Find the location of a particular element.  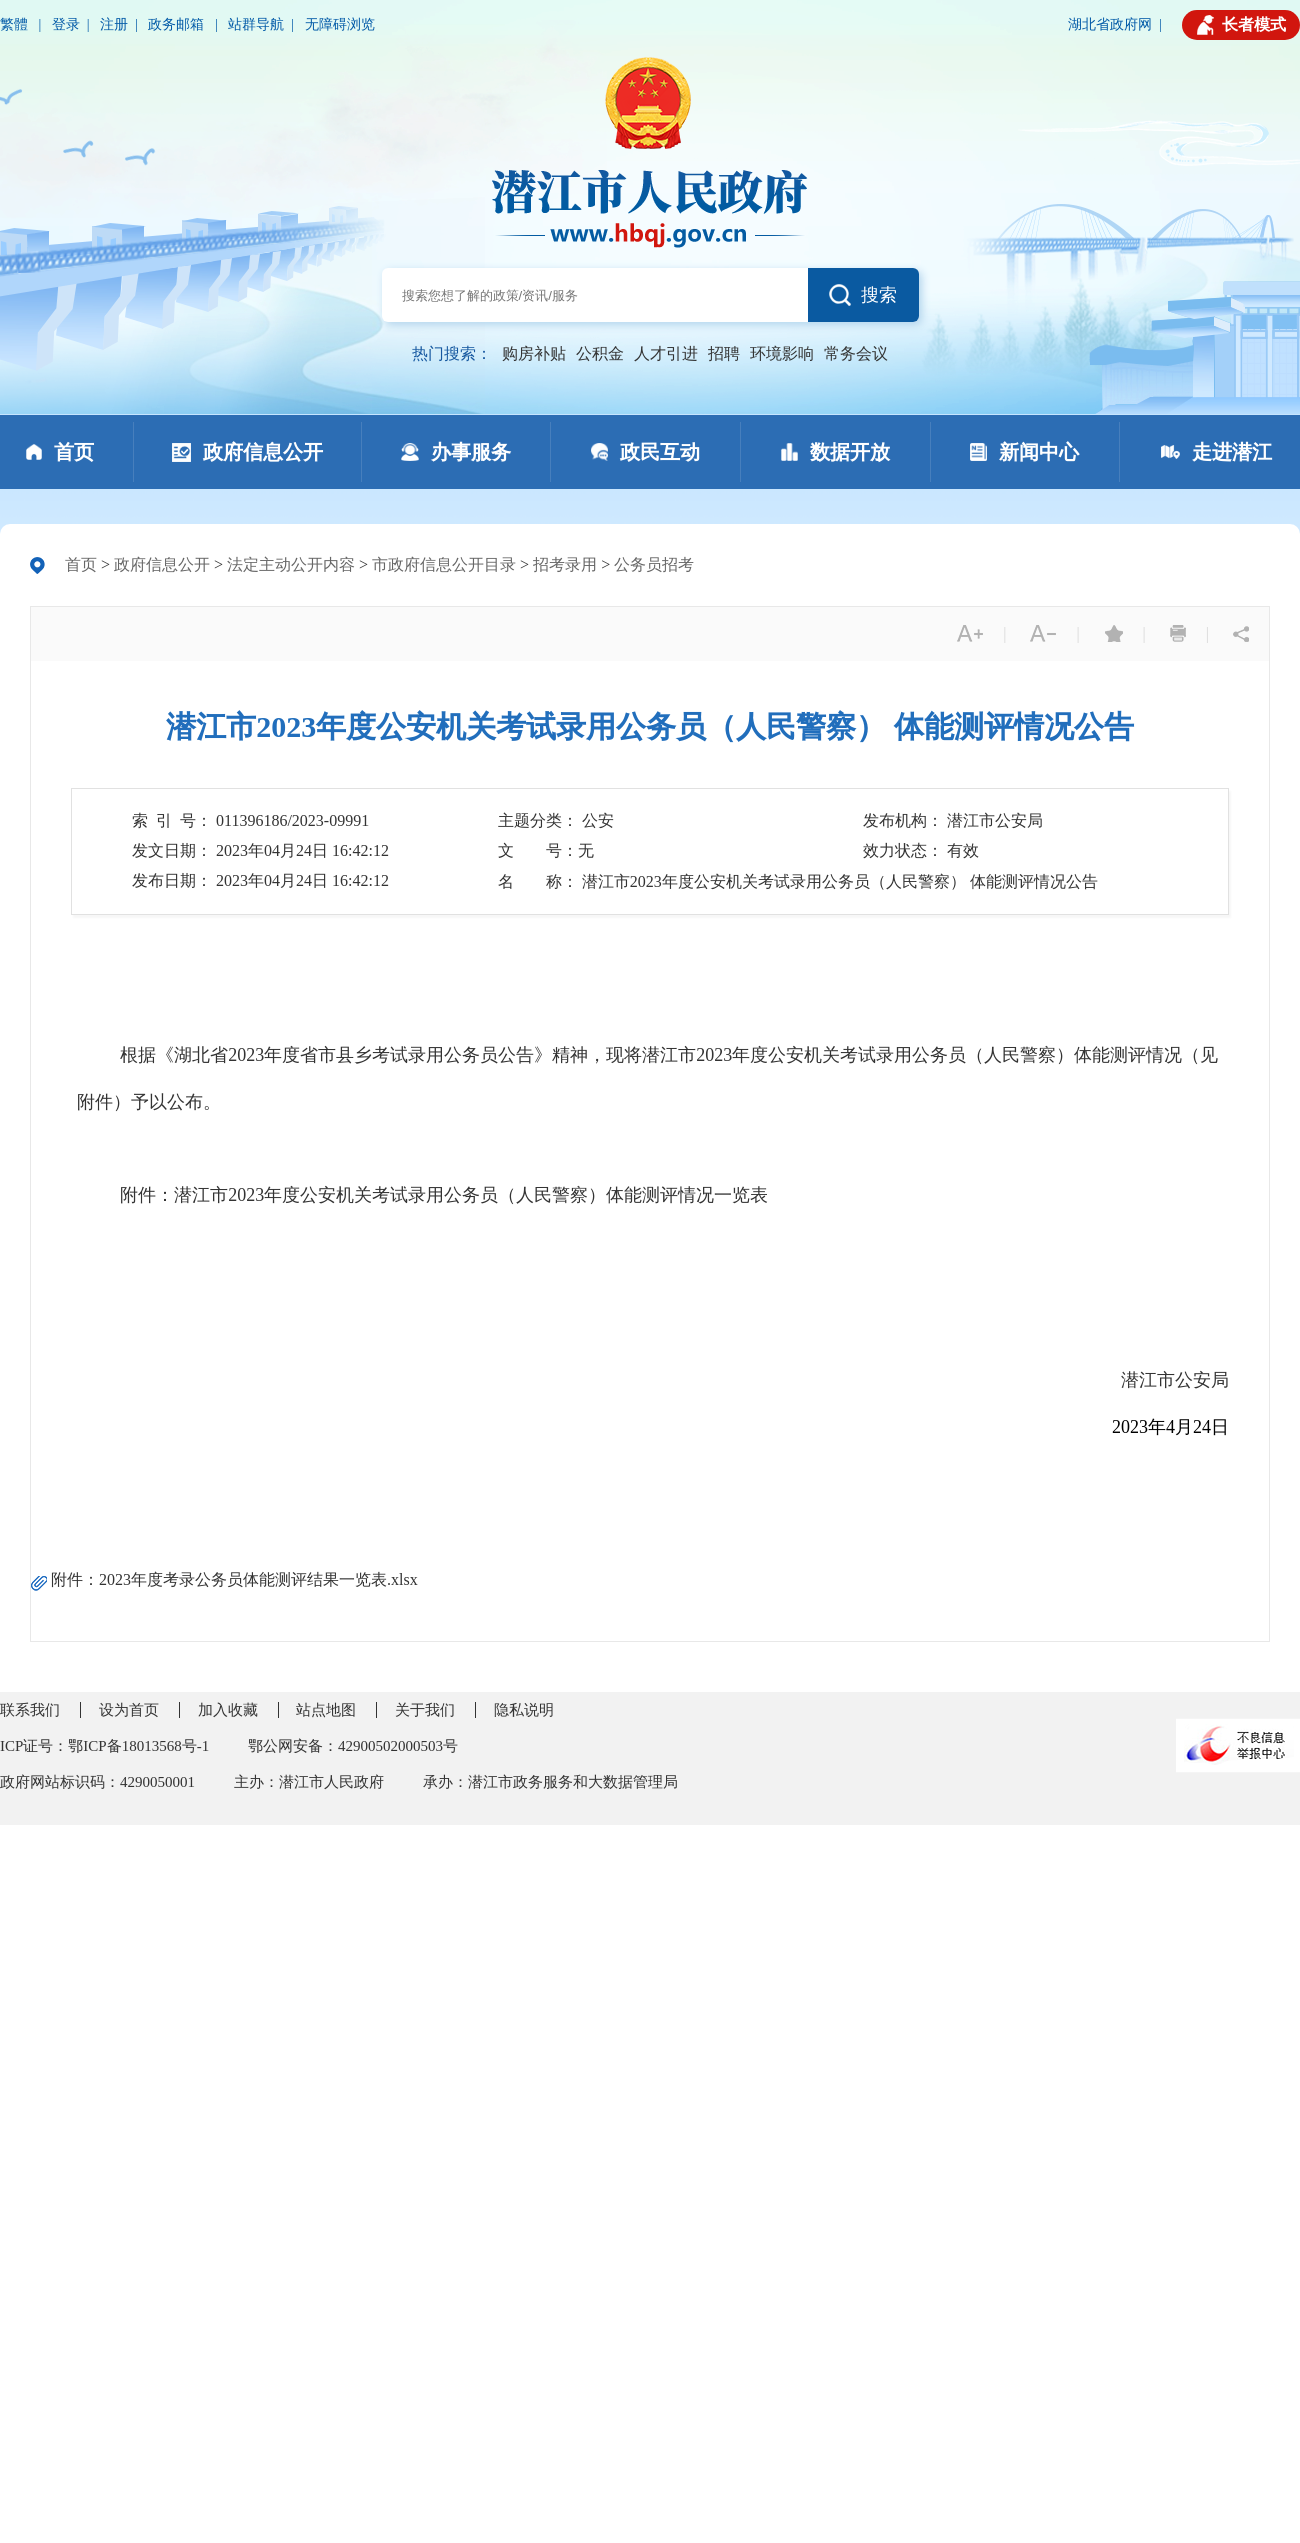

招考录用 is located at coordinates (565, 564).